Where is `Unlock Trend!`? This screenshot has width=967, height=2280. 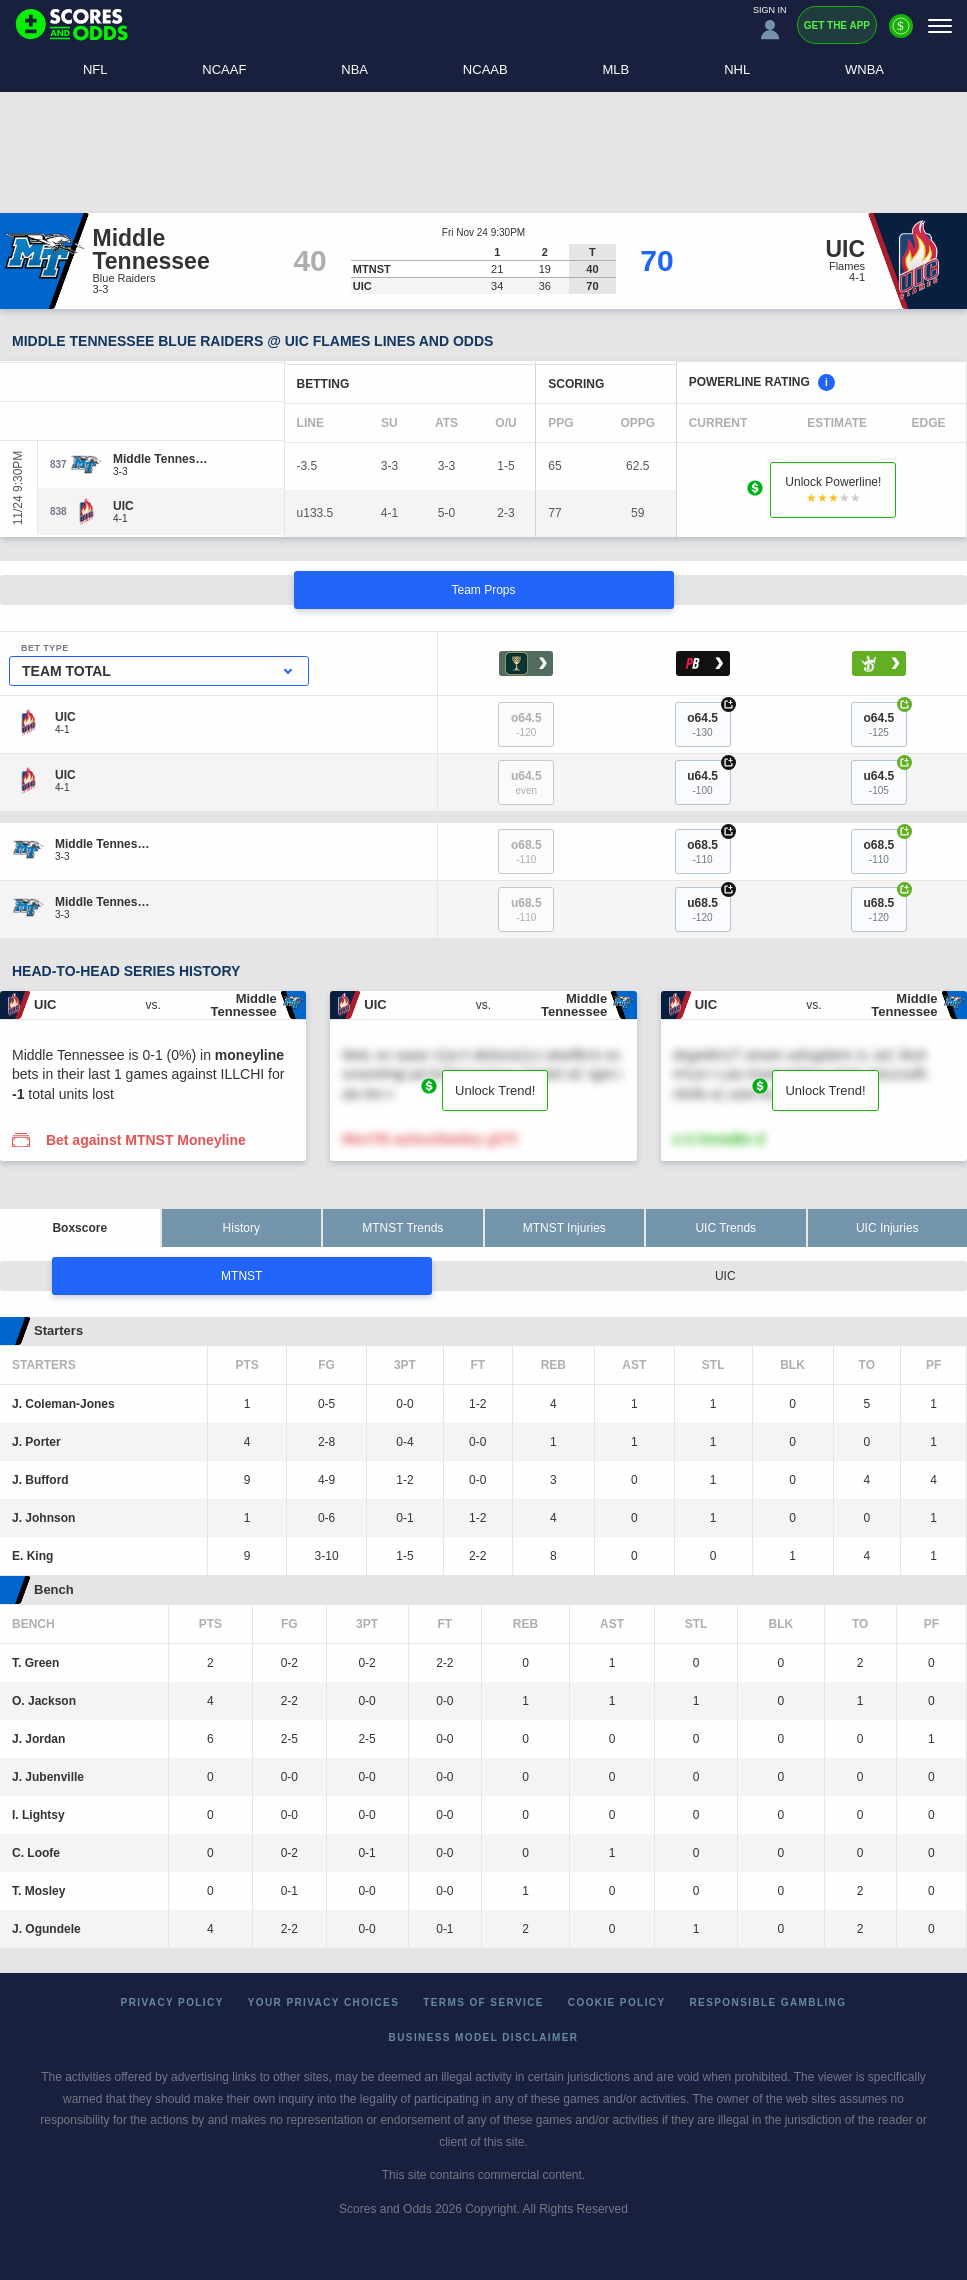
Unlock Trend! is located at coordinates (495, 1090).